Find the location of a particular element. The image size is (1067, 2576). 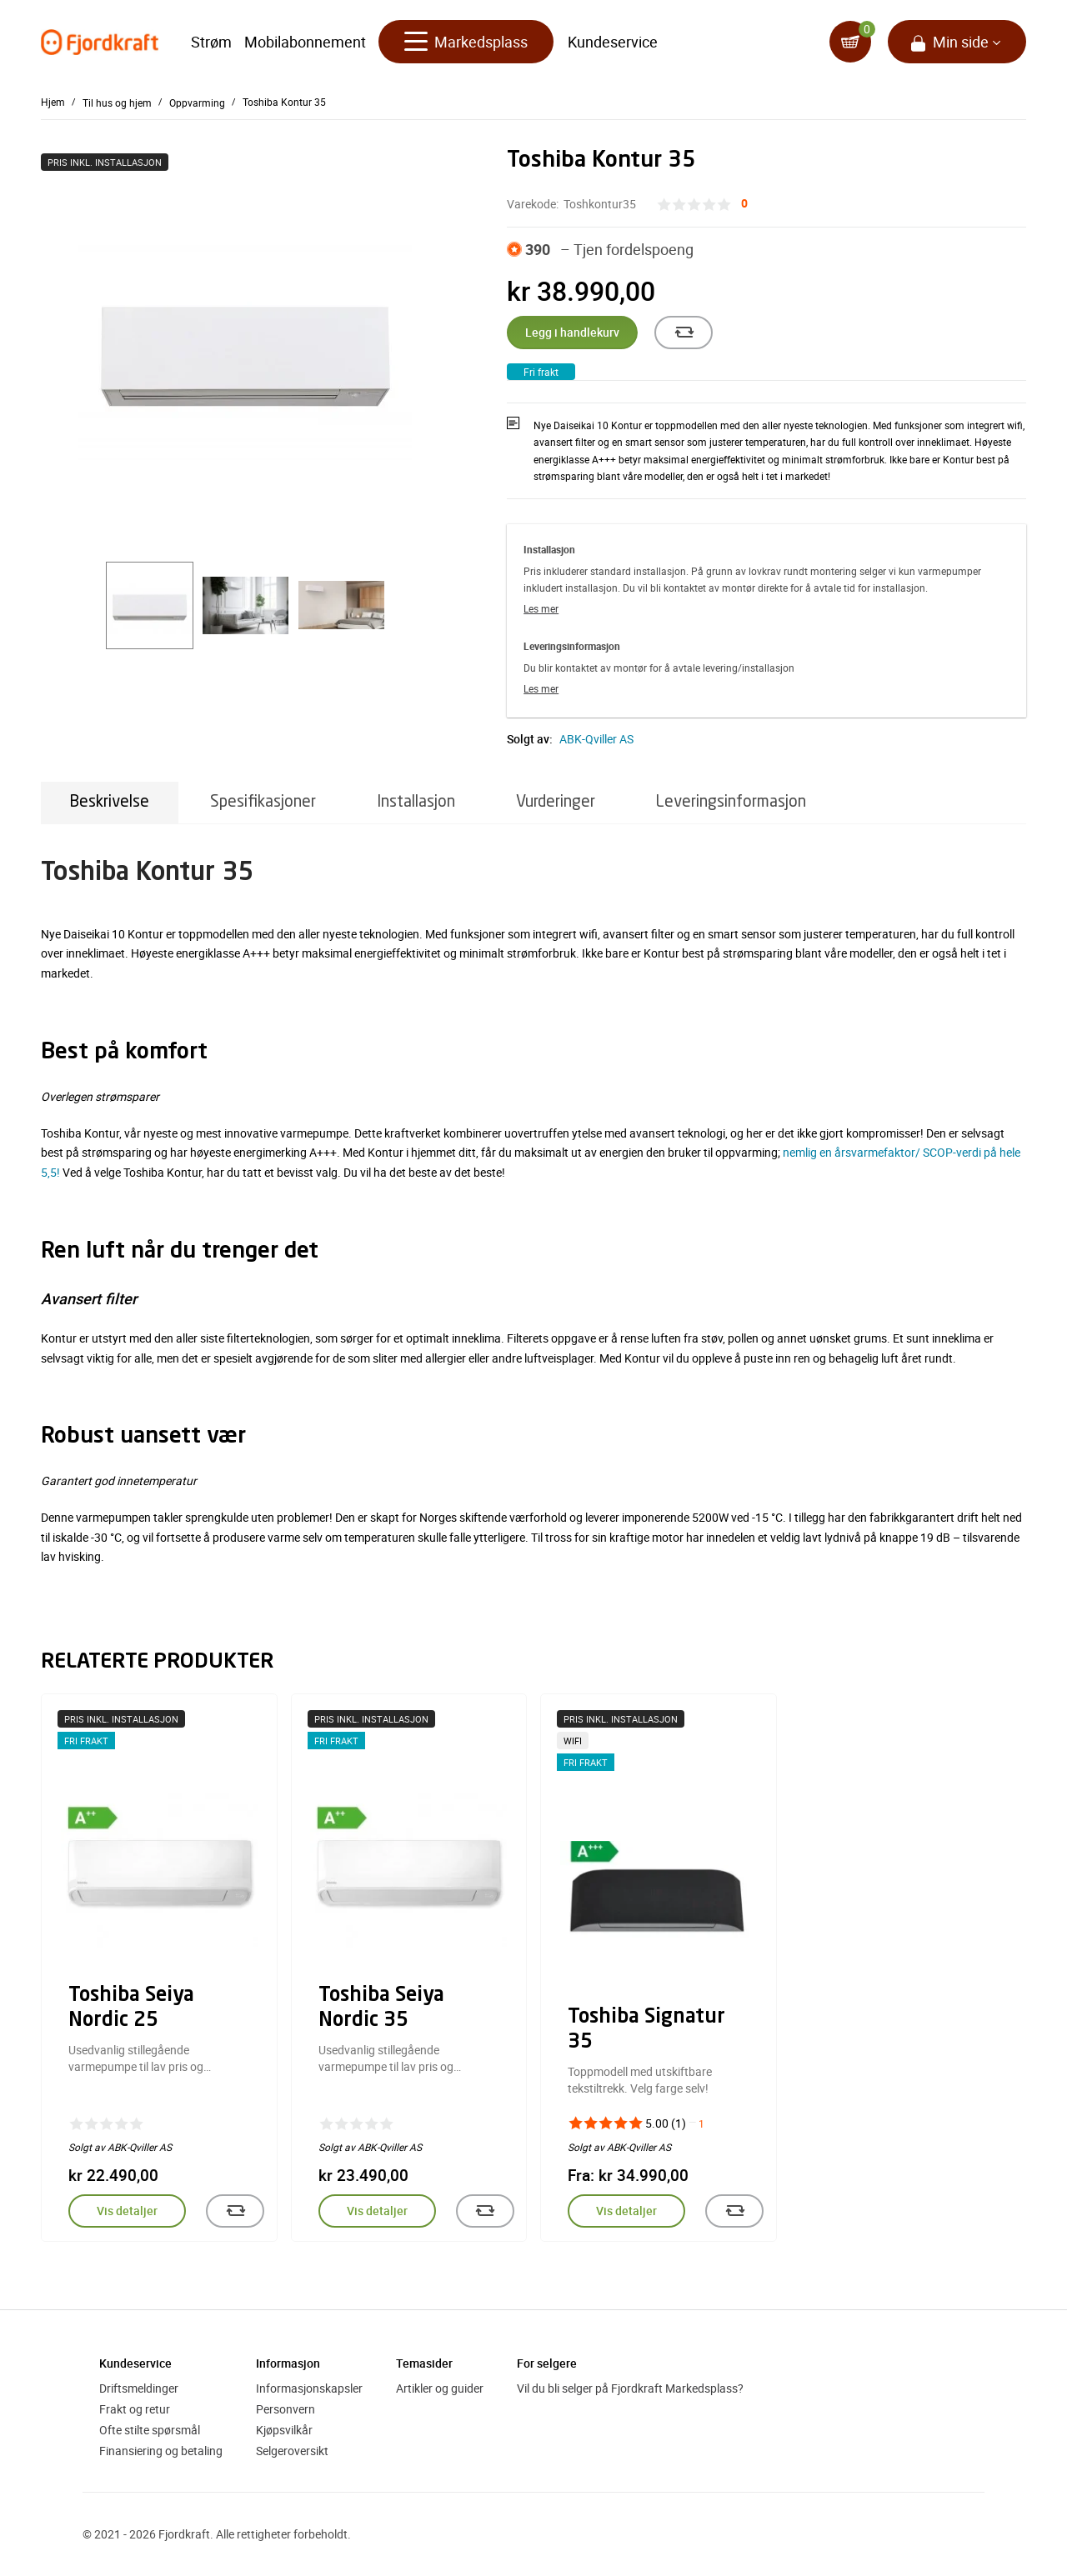

Kundeservice is located at coordinates (613, 42).